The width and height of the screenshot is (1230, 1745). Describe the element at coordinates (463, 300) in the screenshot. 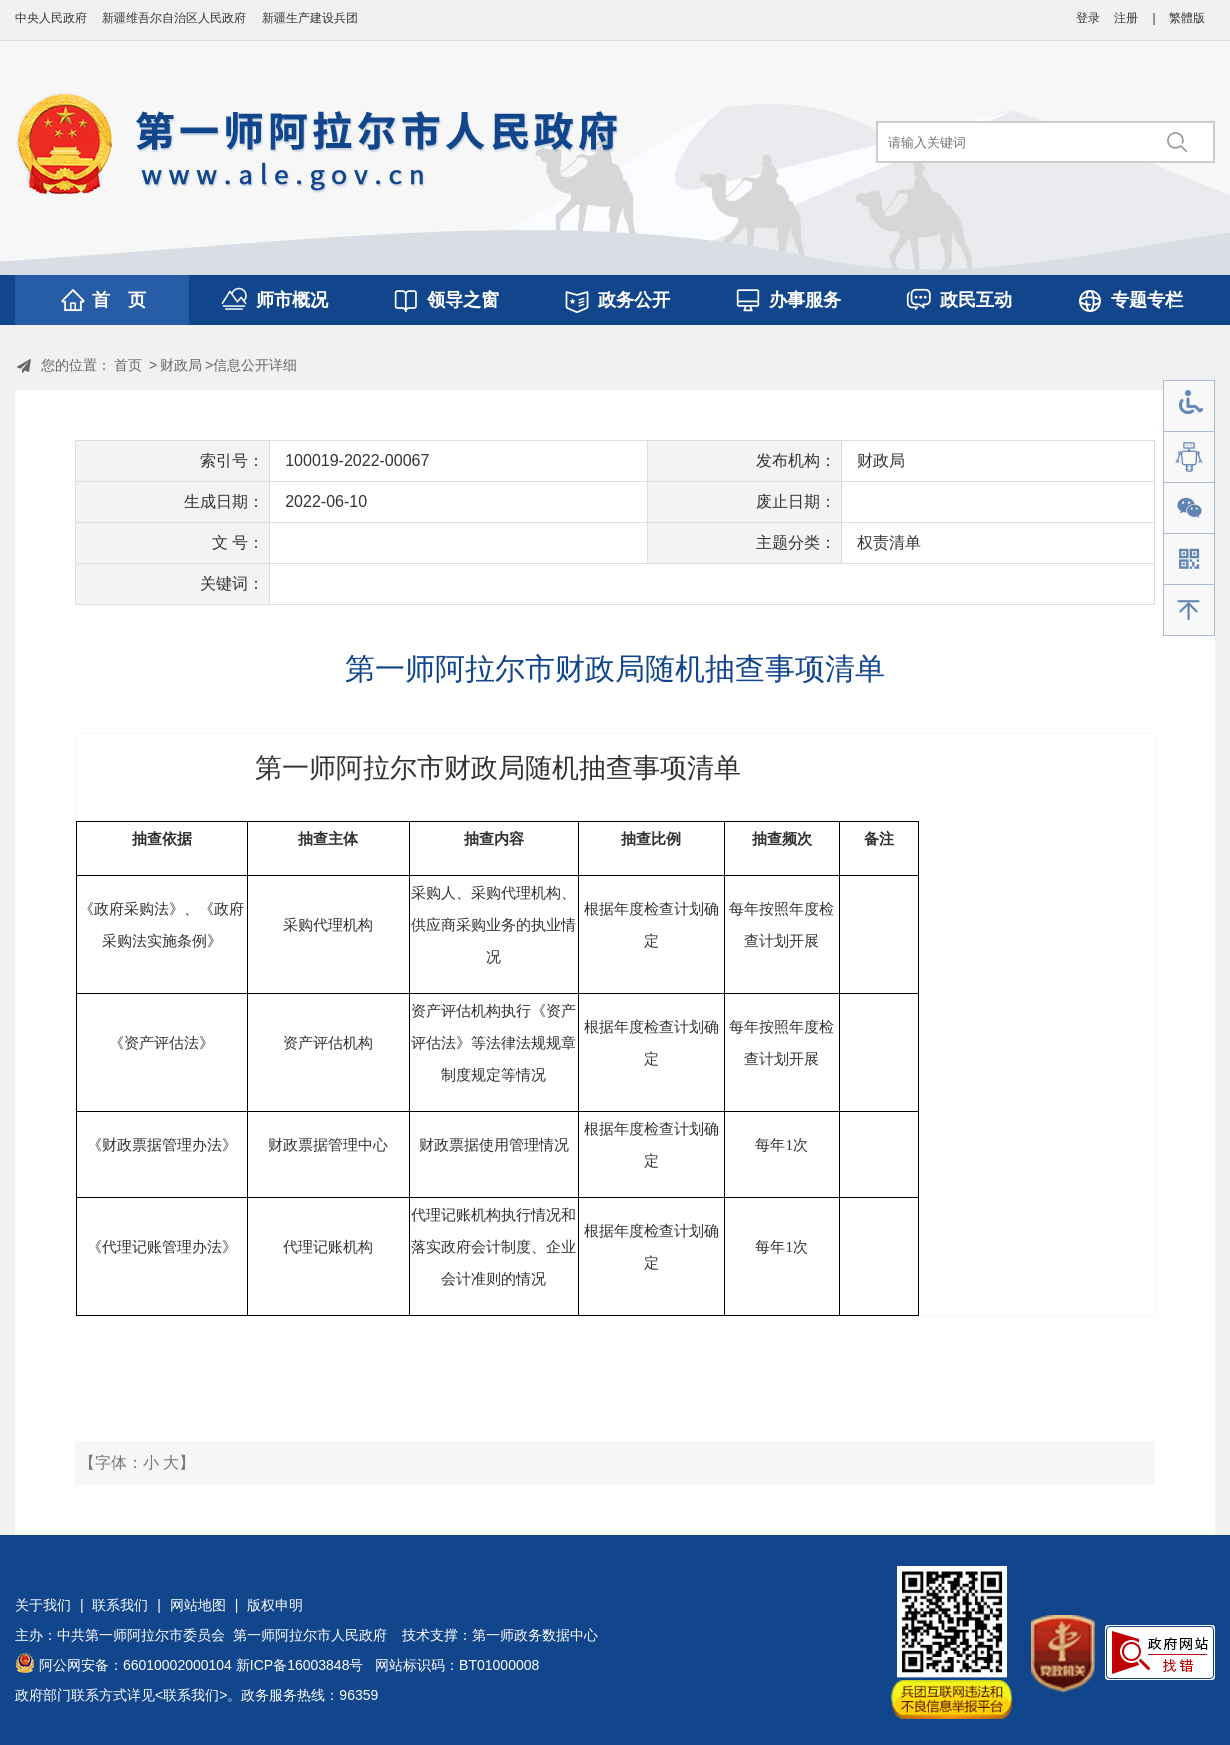

I see `领导之窗` at that location.